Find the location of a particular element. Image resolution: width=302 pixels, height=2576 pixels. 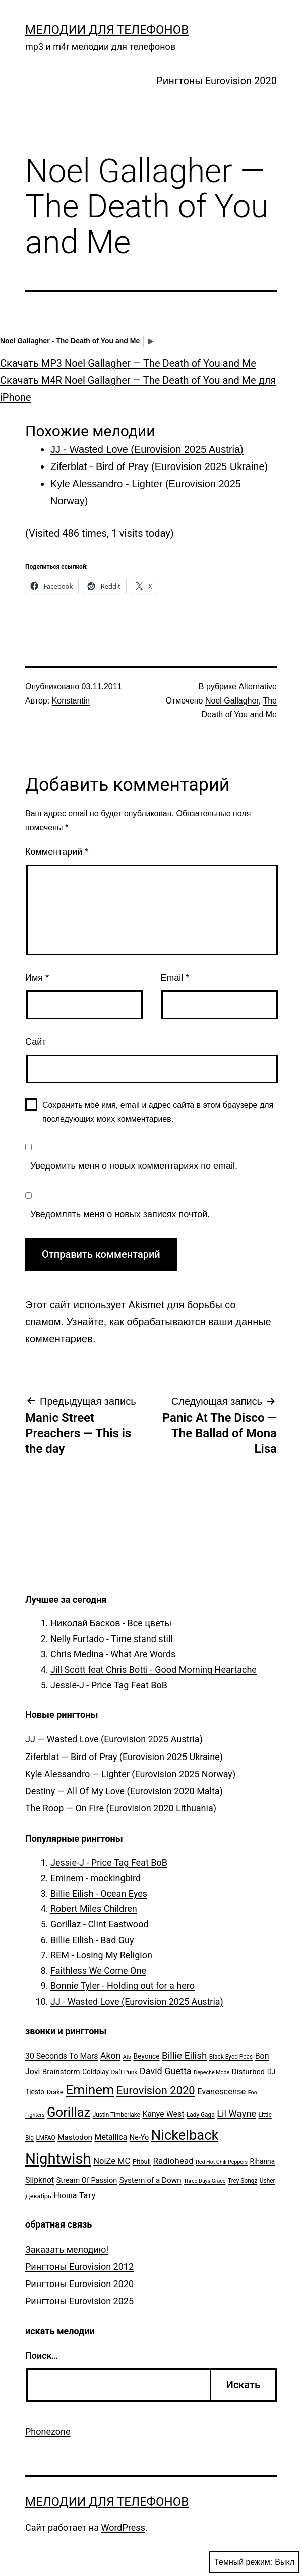

Поиск… is located at coordinates (41, 2355).